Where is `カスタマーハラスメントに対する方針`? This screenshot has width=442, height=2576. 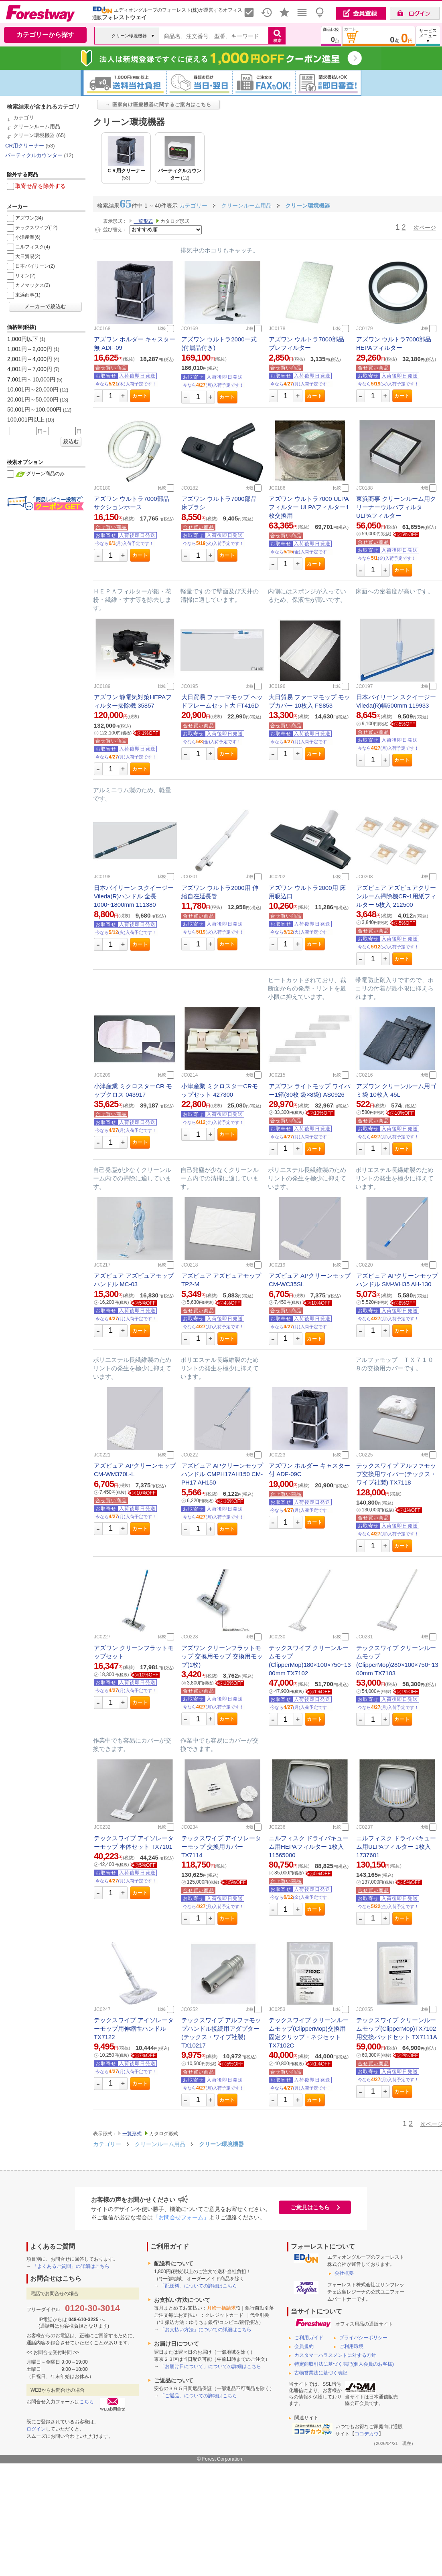
カスタマーハラスメントに対する方針 is located at coordinates (335, 2355).